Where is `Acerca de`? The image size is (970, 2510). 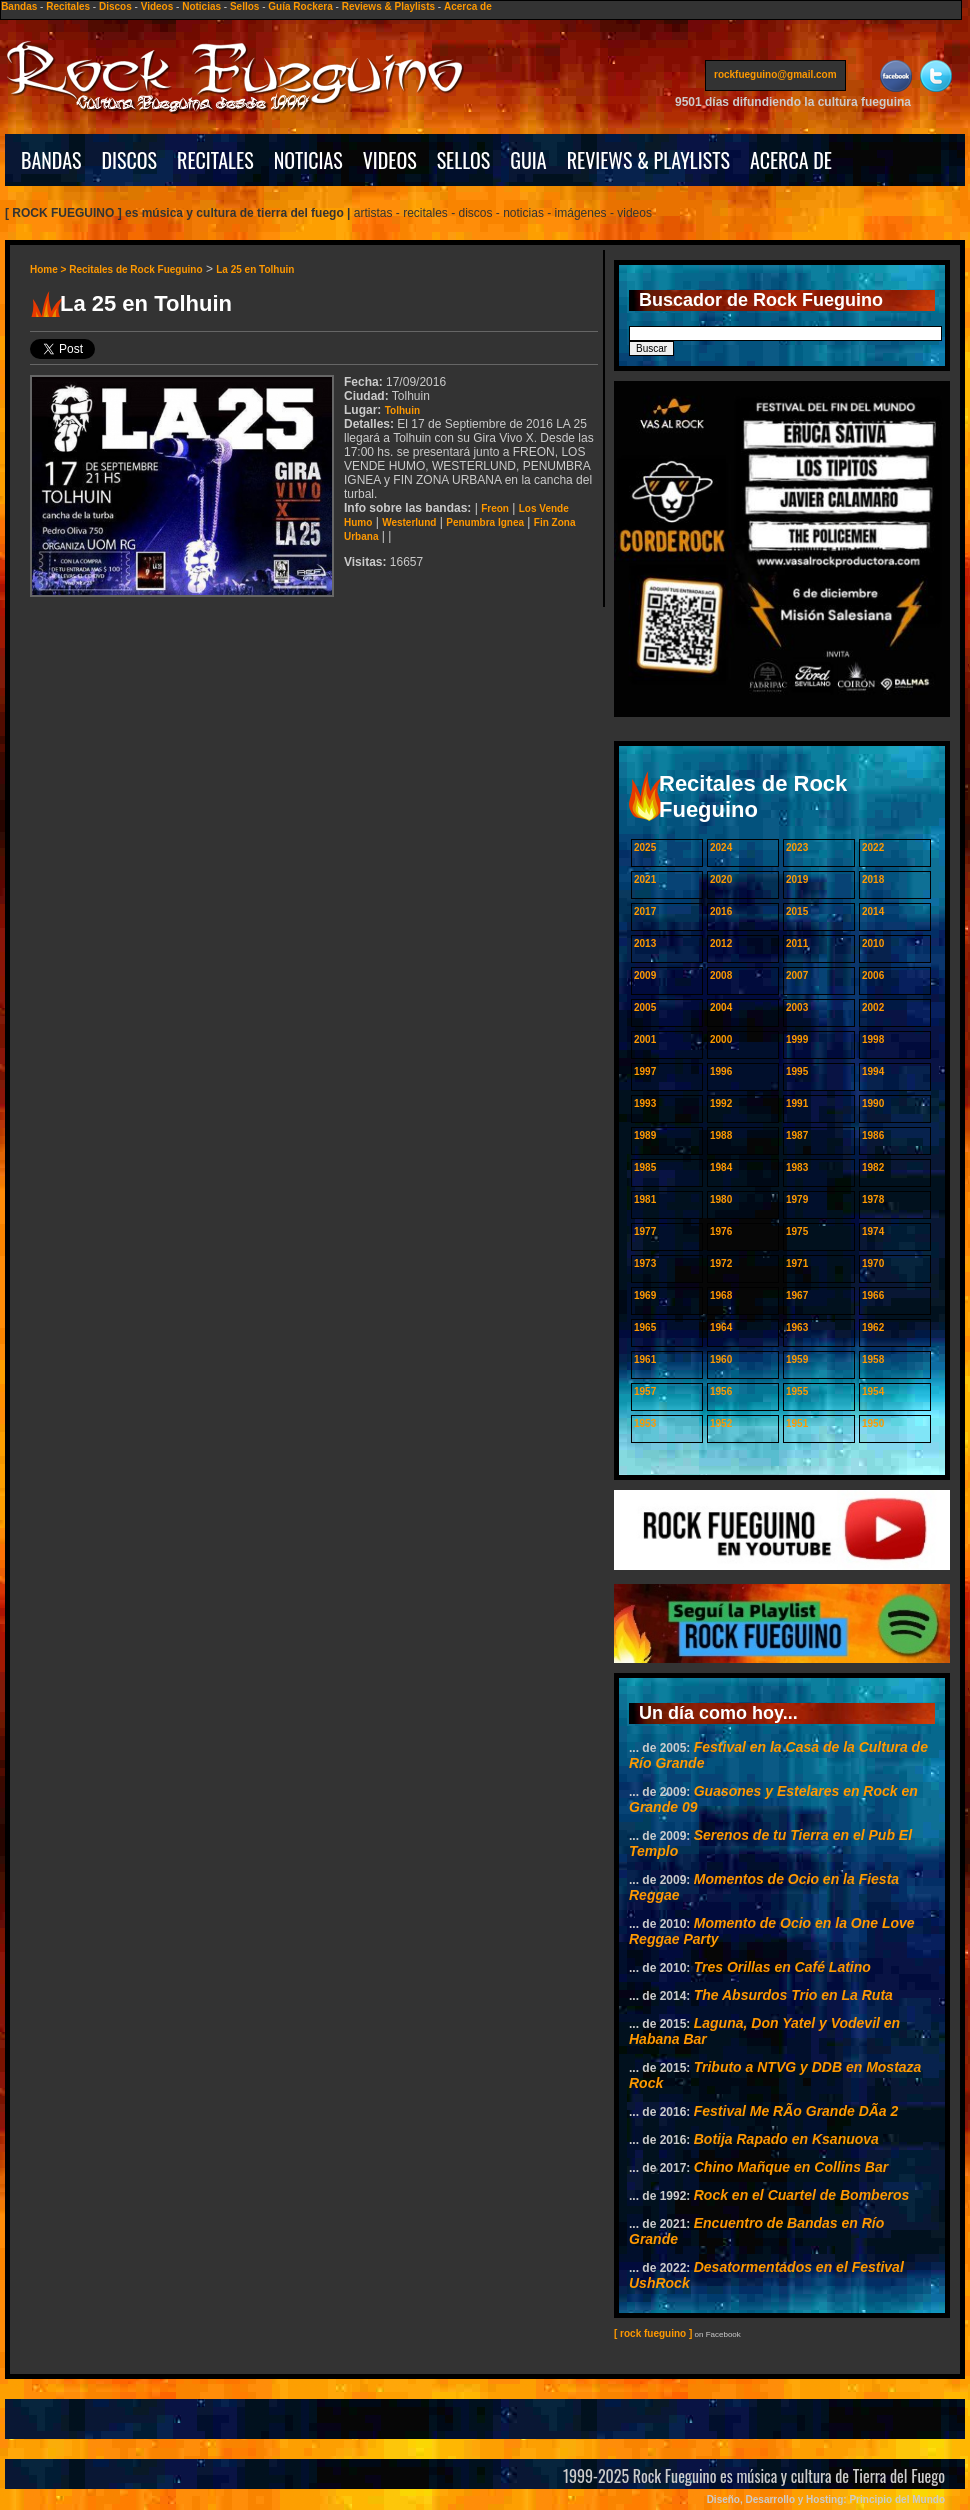
Acerca de is located at coordinates (468, 6).